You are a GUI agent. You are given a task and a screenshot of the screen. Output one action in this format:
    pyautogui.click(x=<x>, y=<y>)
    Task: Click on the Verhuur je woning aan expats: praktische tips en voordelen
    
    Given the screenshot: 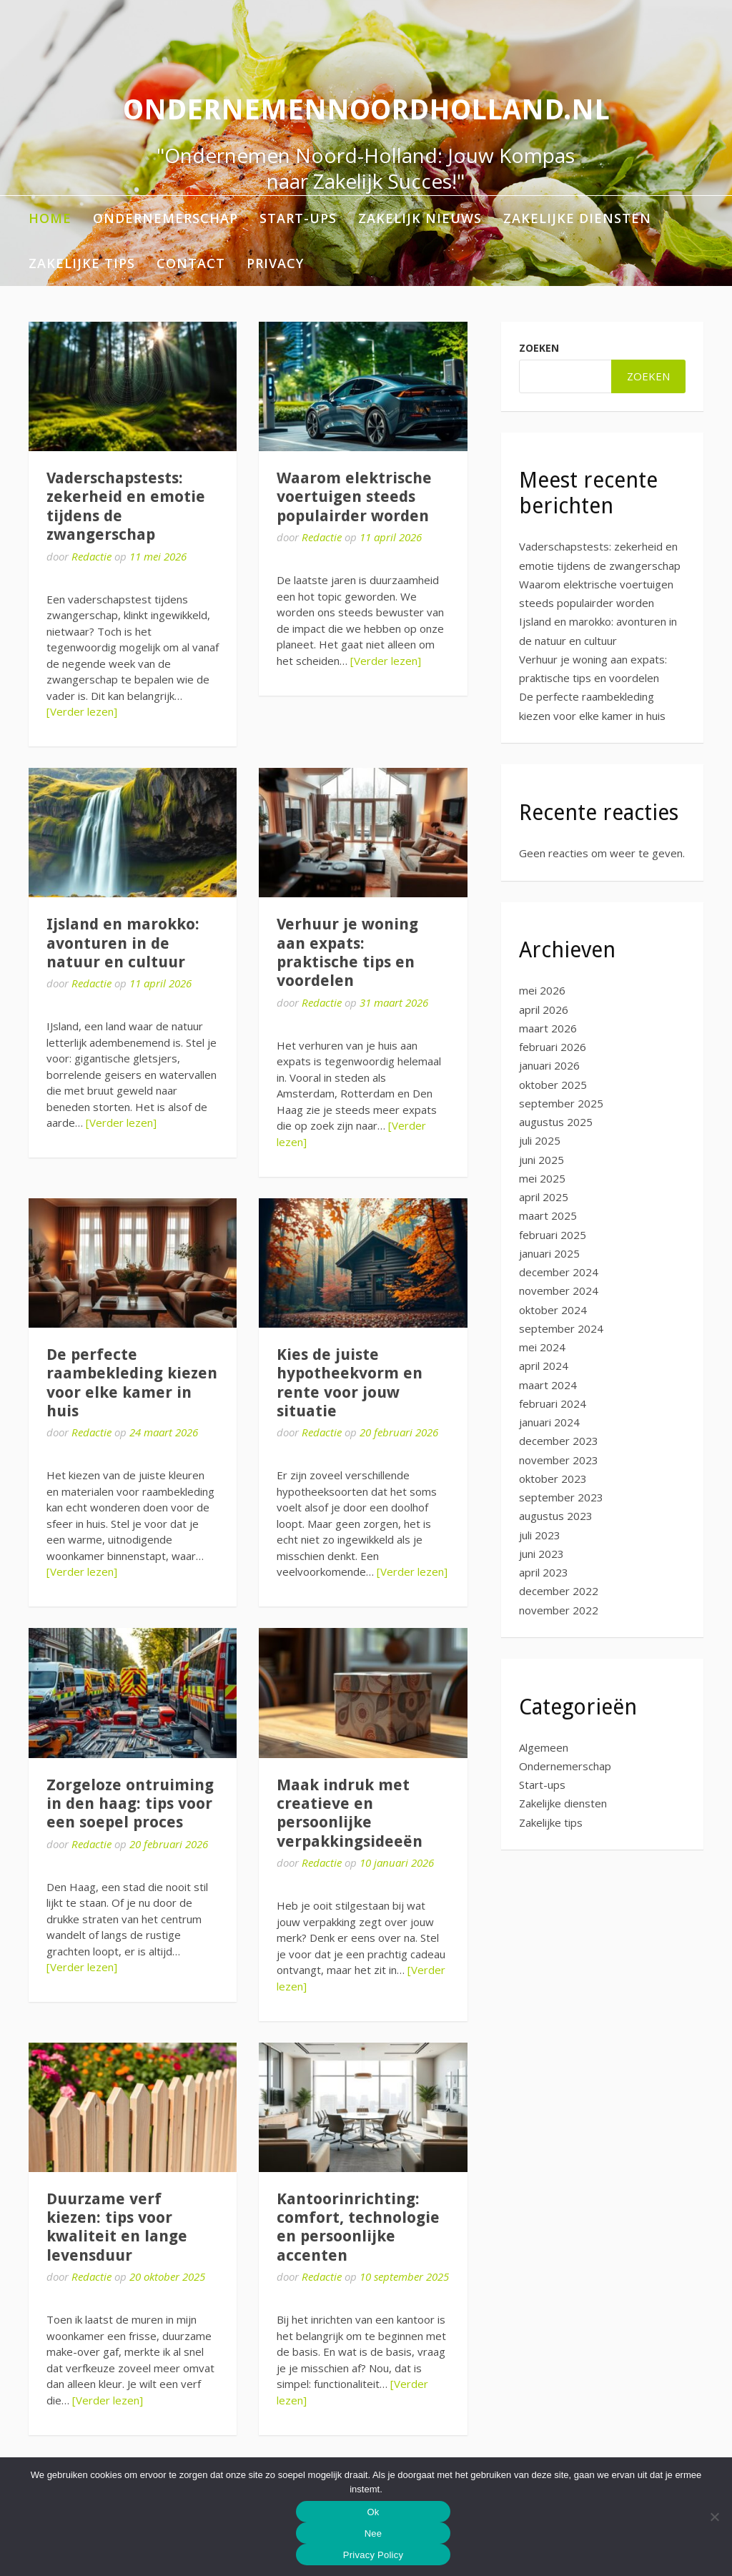 What is the action you would take?
    pyautogui.click(x=347, y=952)
    